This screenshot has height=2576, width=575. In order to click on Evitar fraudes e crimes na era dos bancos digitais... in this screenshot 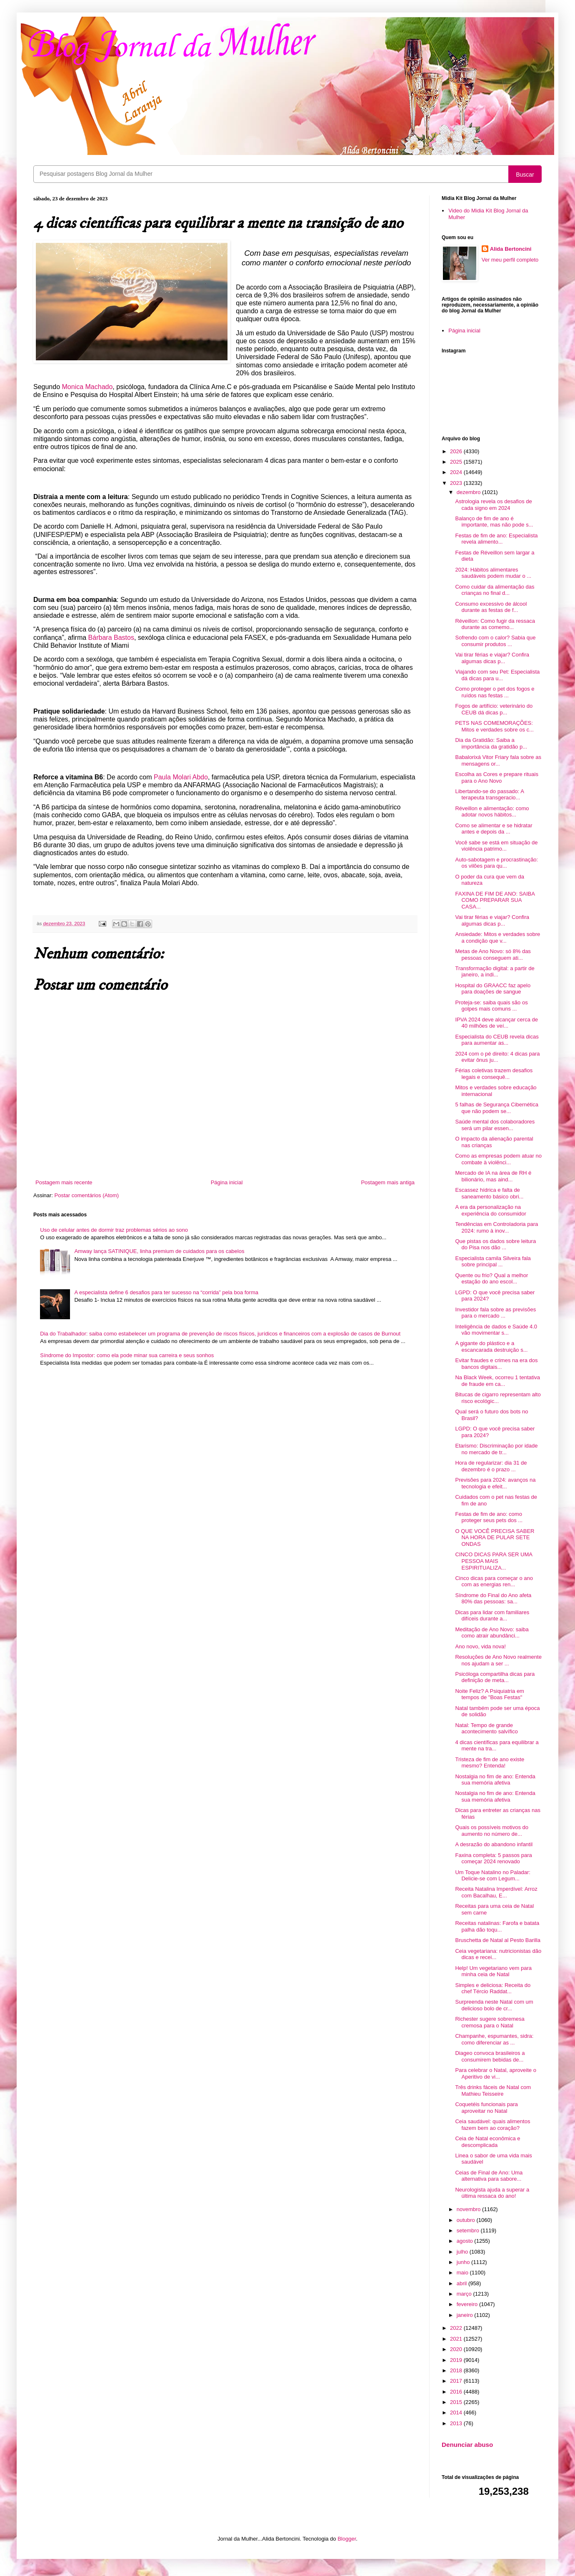, I will do `click(496, 1363)`.